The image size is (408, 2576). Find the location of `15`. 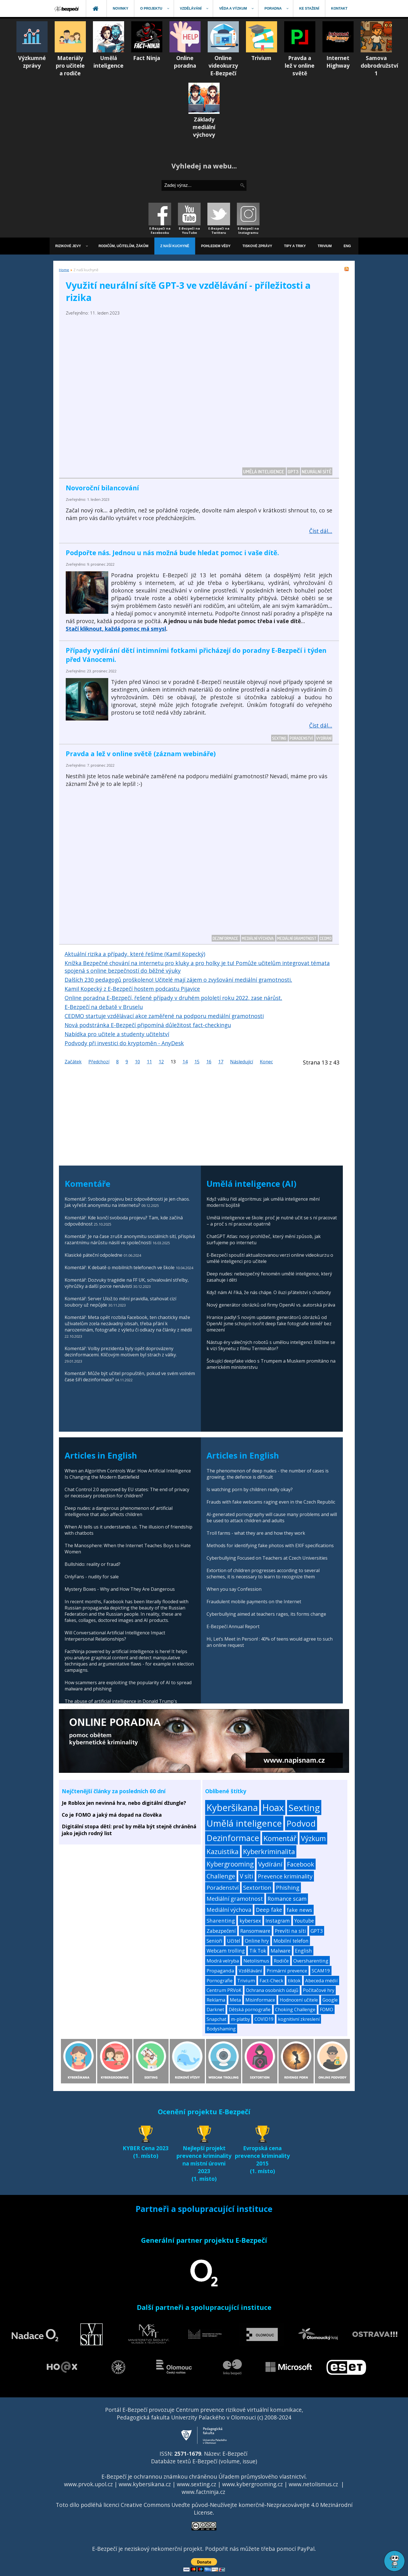

15 is located at coordinates (196, 1062).